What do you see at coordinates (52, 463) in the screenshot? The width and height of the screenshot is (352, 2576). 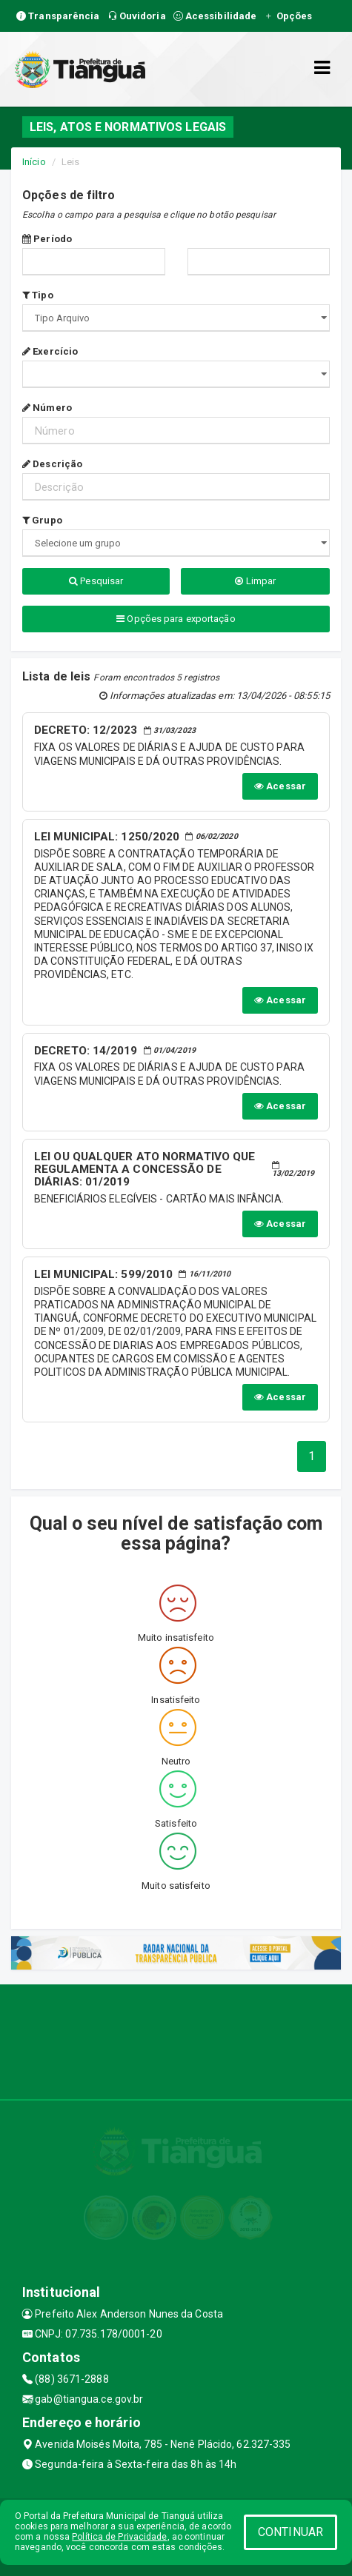 I see `Descrição` at bounding box center [52, 463].